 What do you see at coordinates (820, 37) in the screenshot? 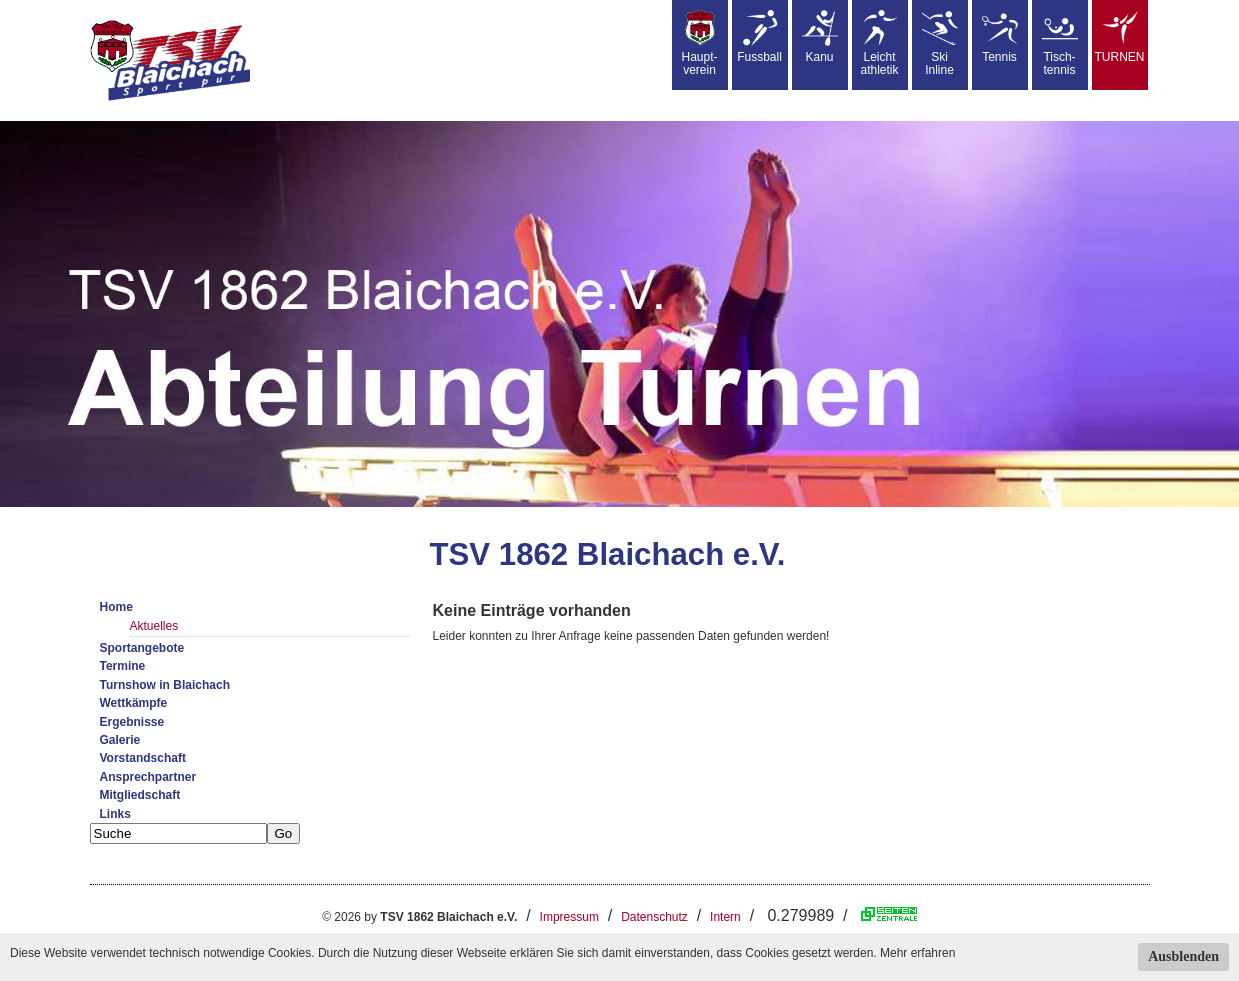
I see `Kanu` at bounding box center [820, 37].